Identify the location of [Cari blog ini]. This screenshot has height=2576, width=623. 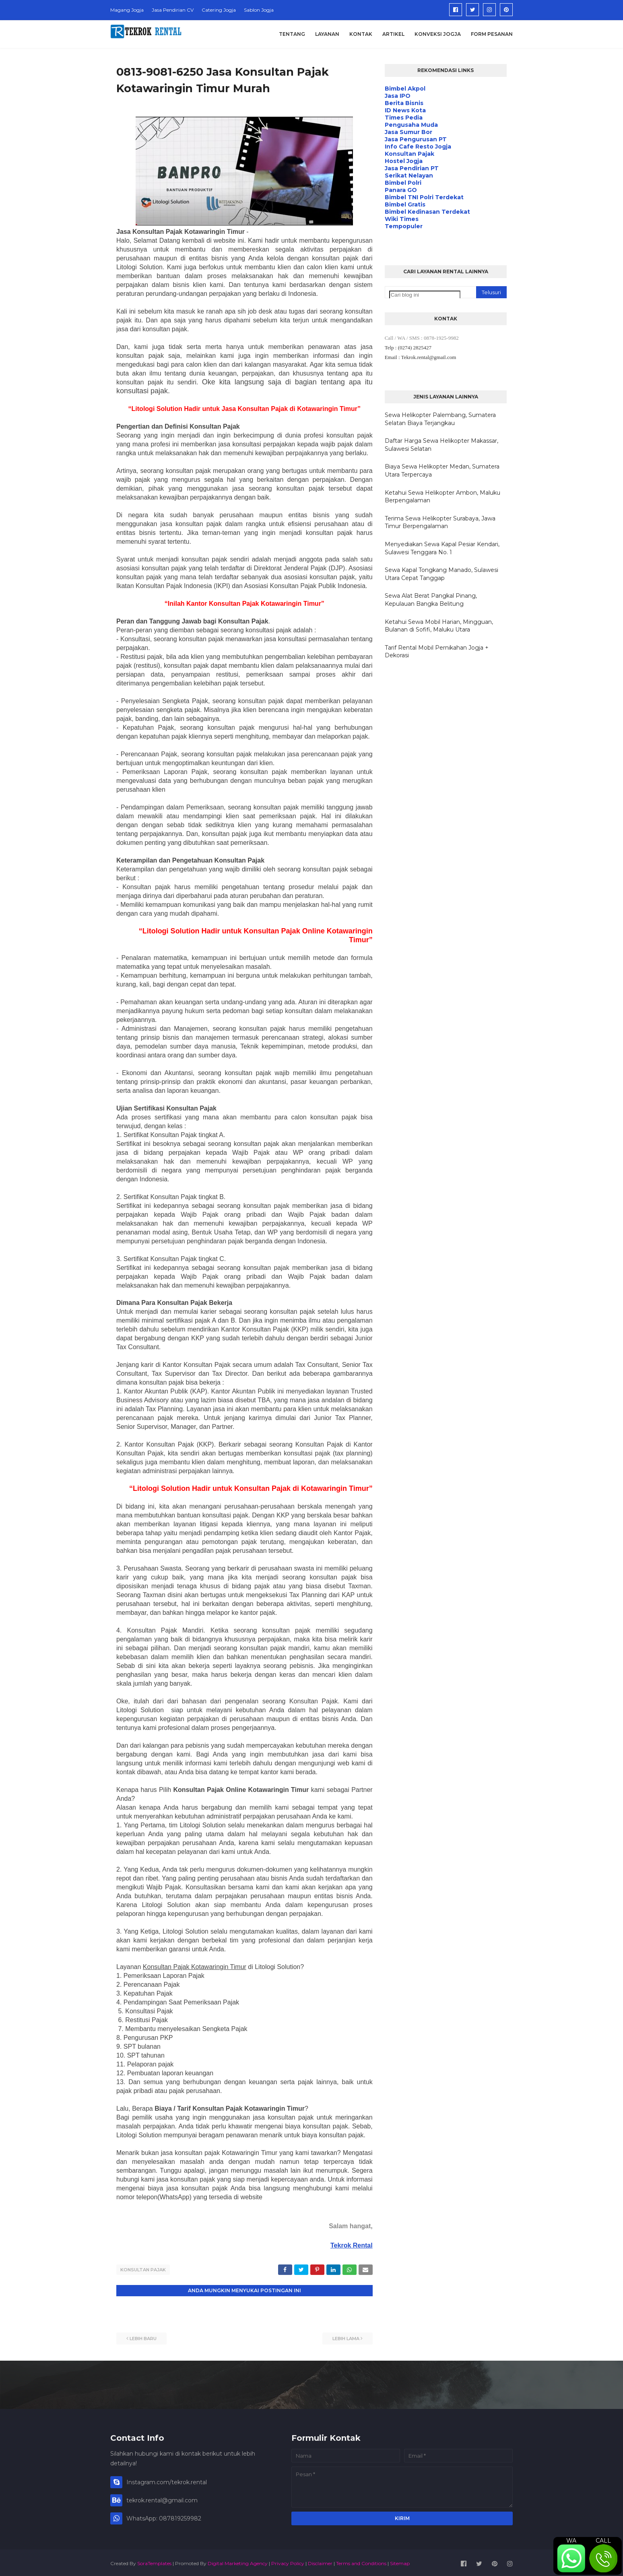
(424, 295).